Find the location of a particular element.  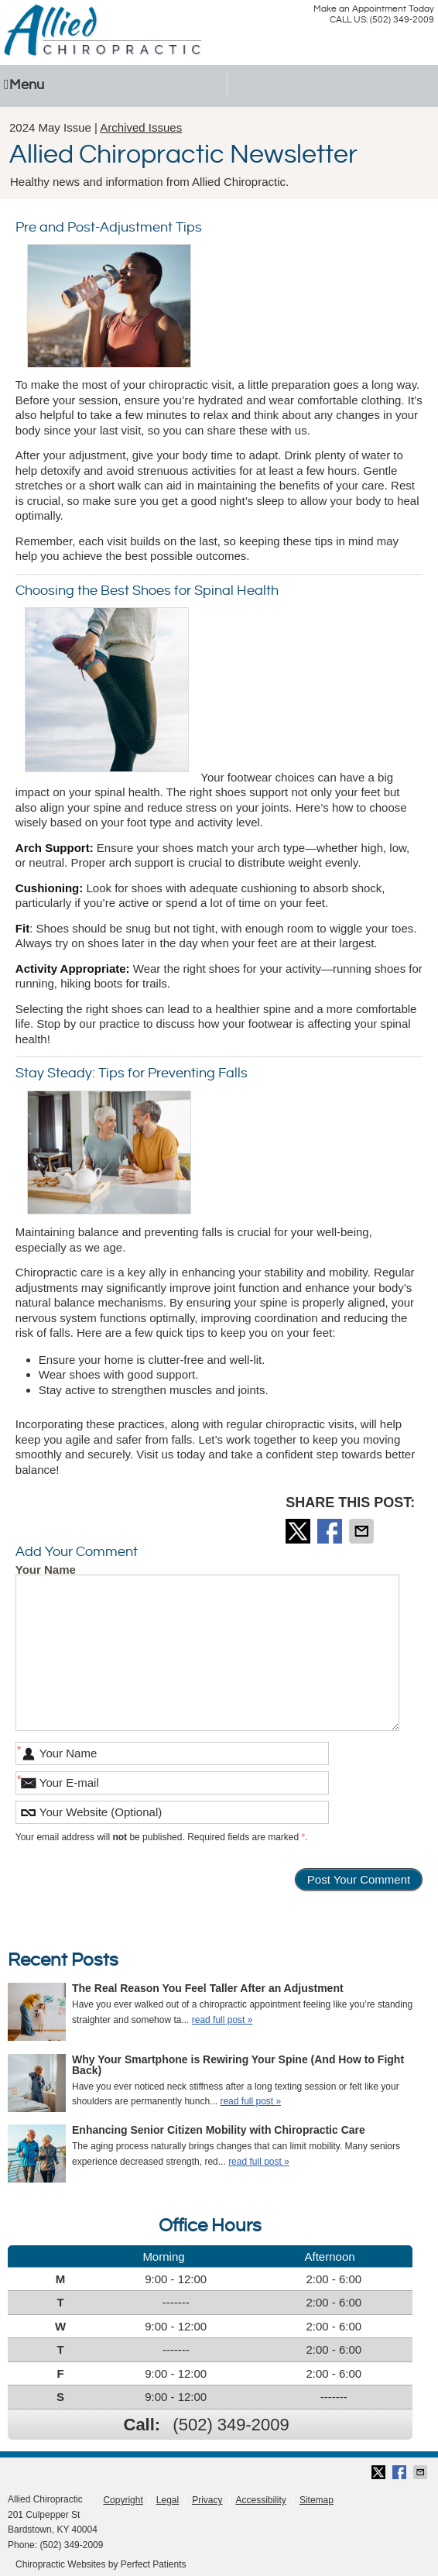

Accessibility is located at coordinates (261, 2500).